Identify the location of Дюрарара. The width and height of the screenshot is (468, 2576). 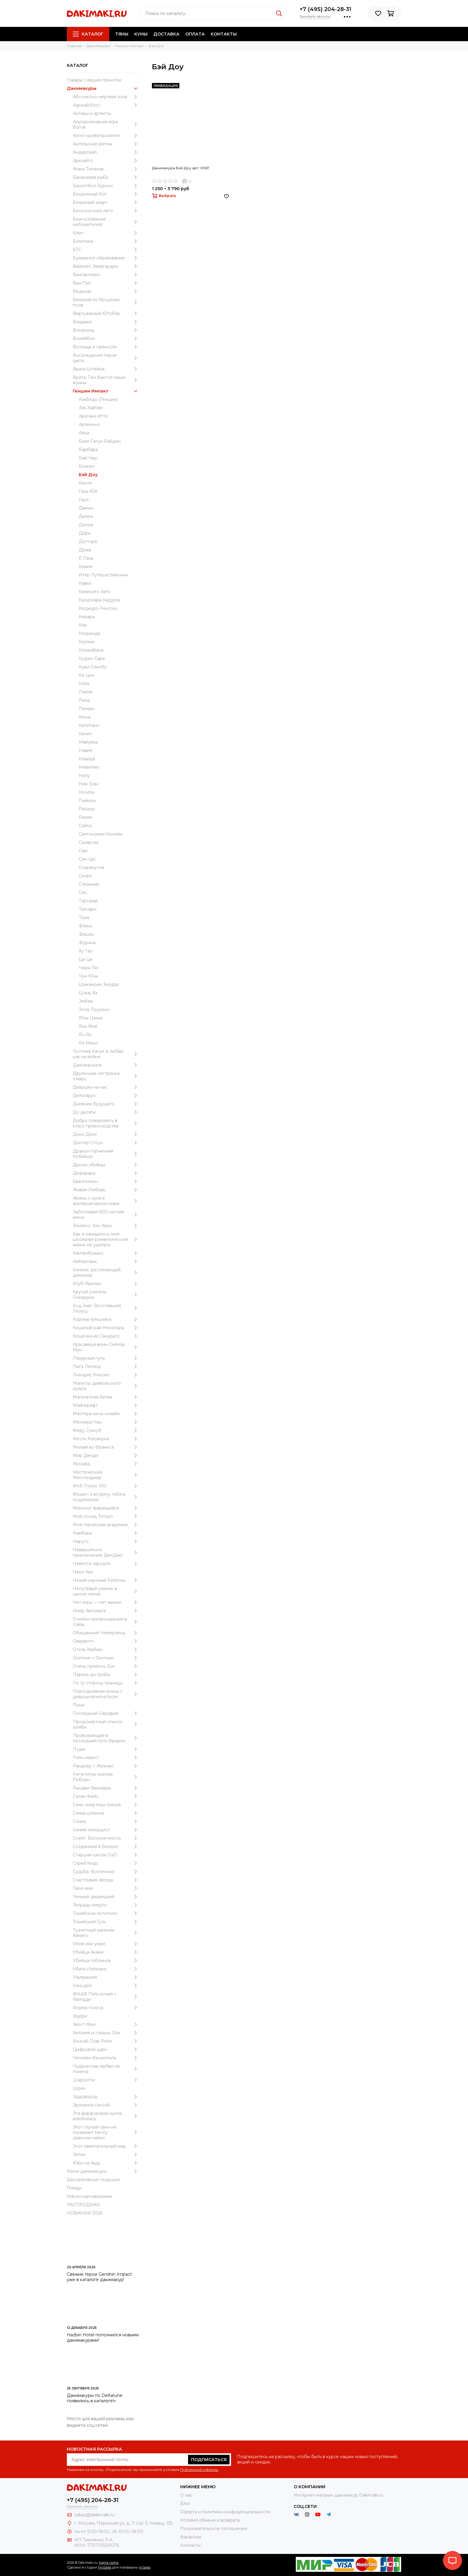
(106, 1173).